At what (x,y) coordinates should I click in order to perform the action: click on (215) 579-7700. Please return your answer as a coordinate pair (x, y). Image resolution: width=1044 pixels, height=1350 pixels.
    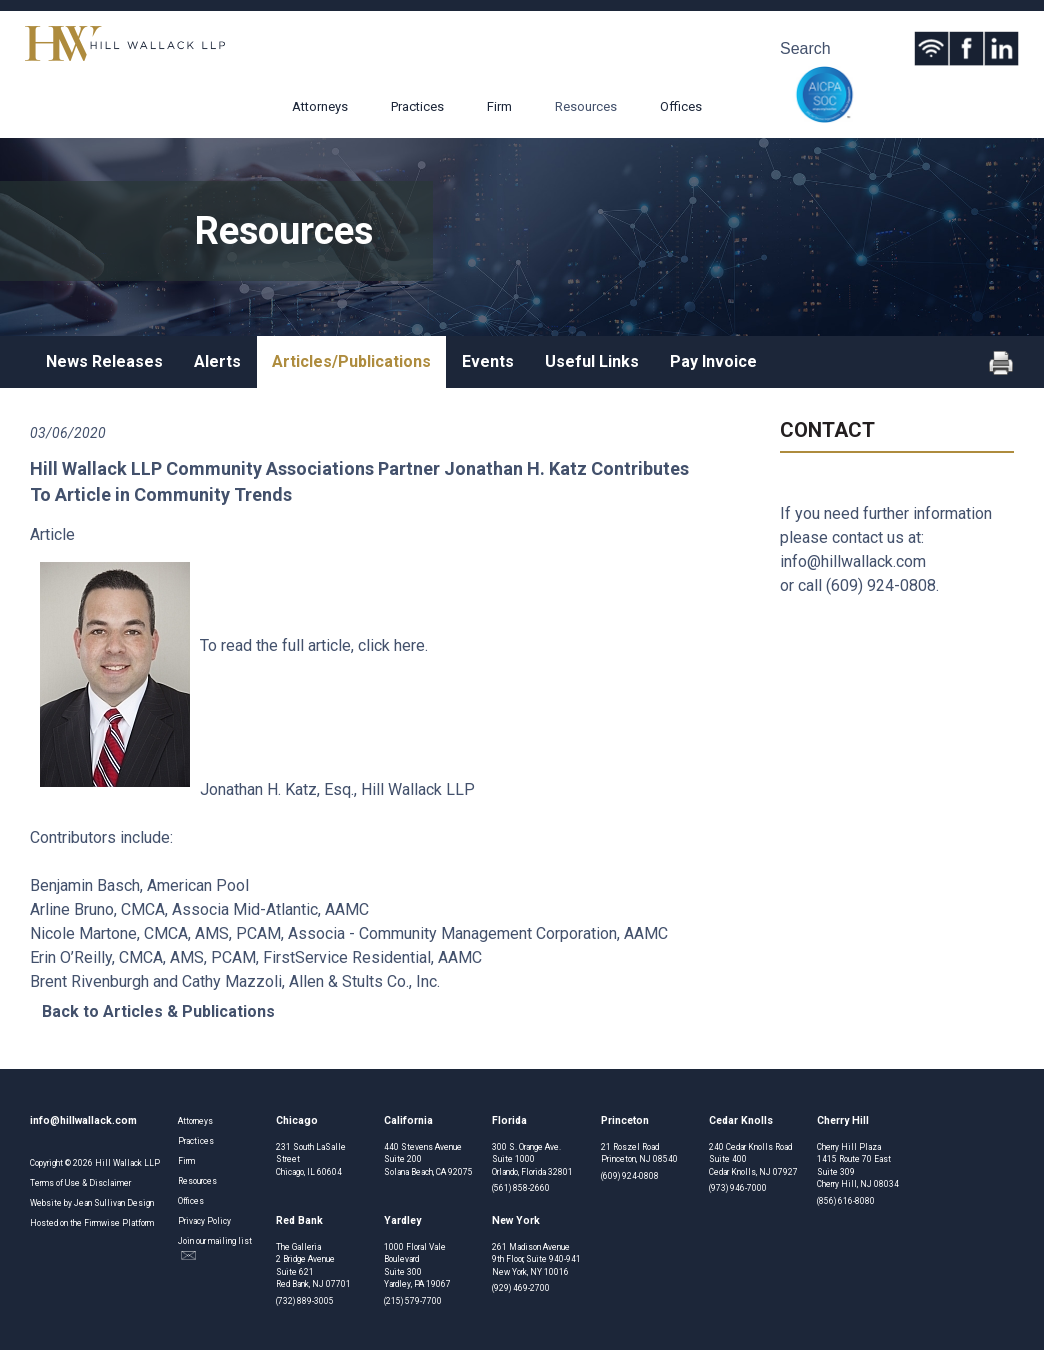
    Looking at the image, I should click on (413, 1301).